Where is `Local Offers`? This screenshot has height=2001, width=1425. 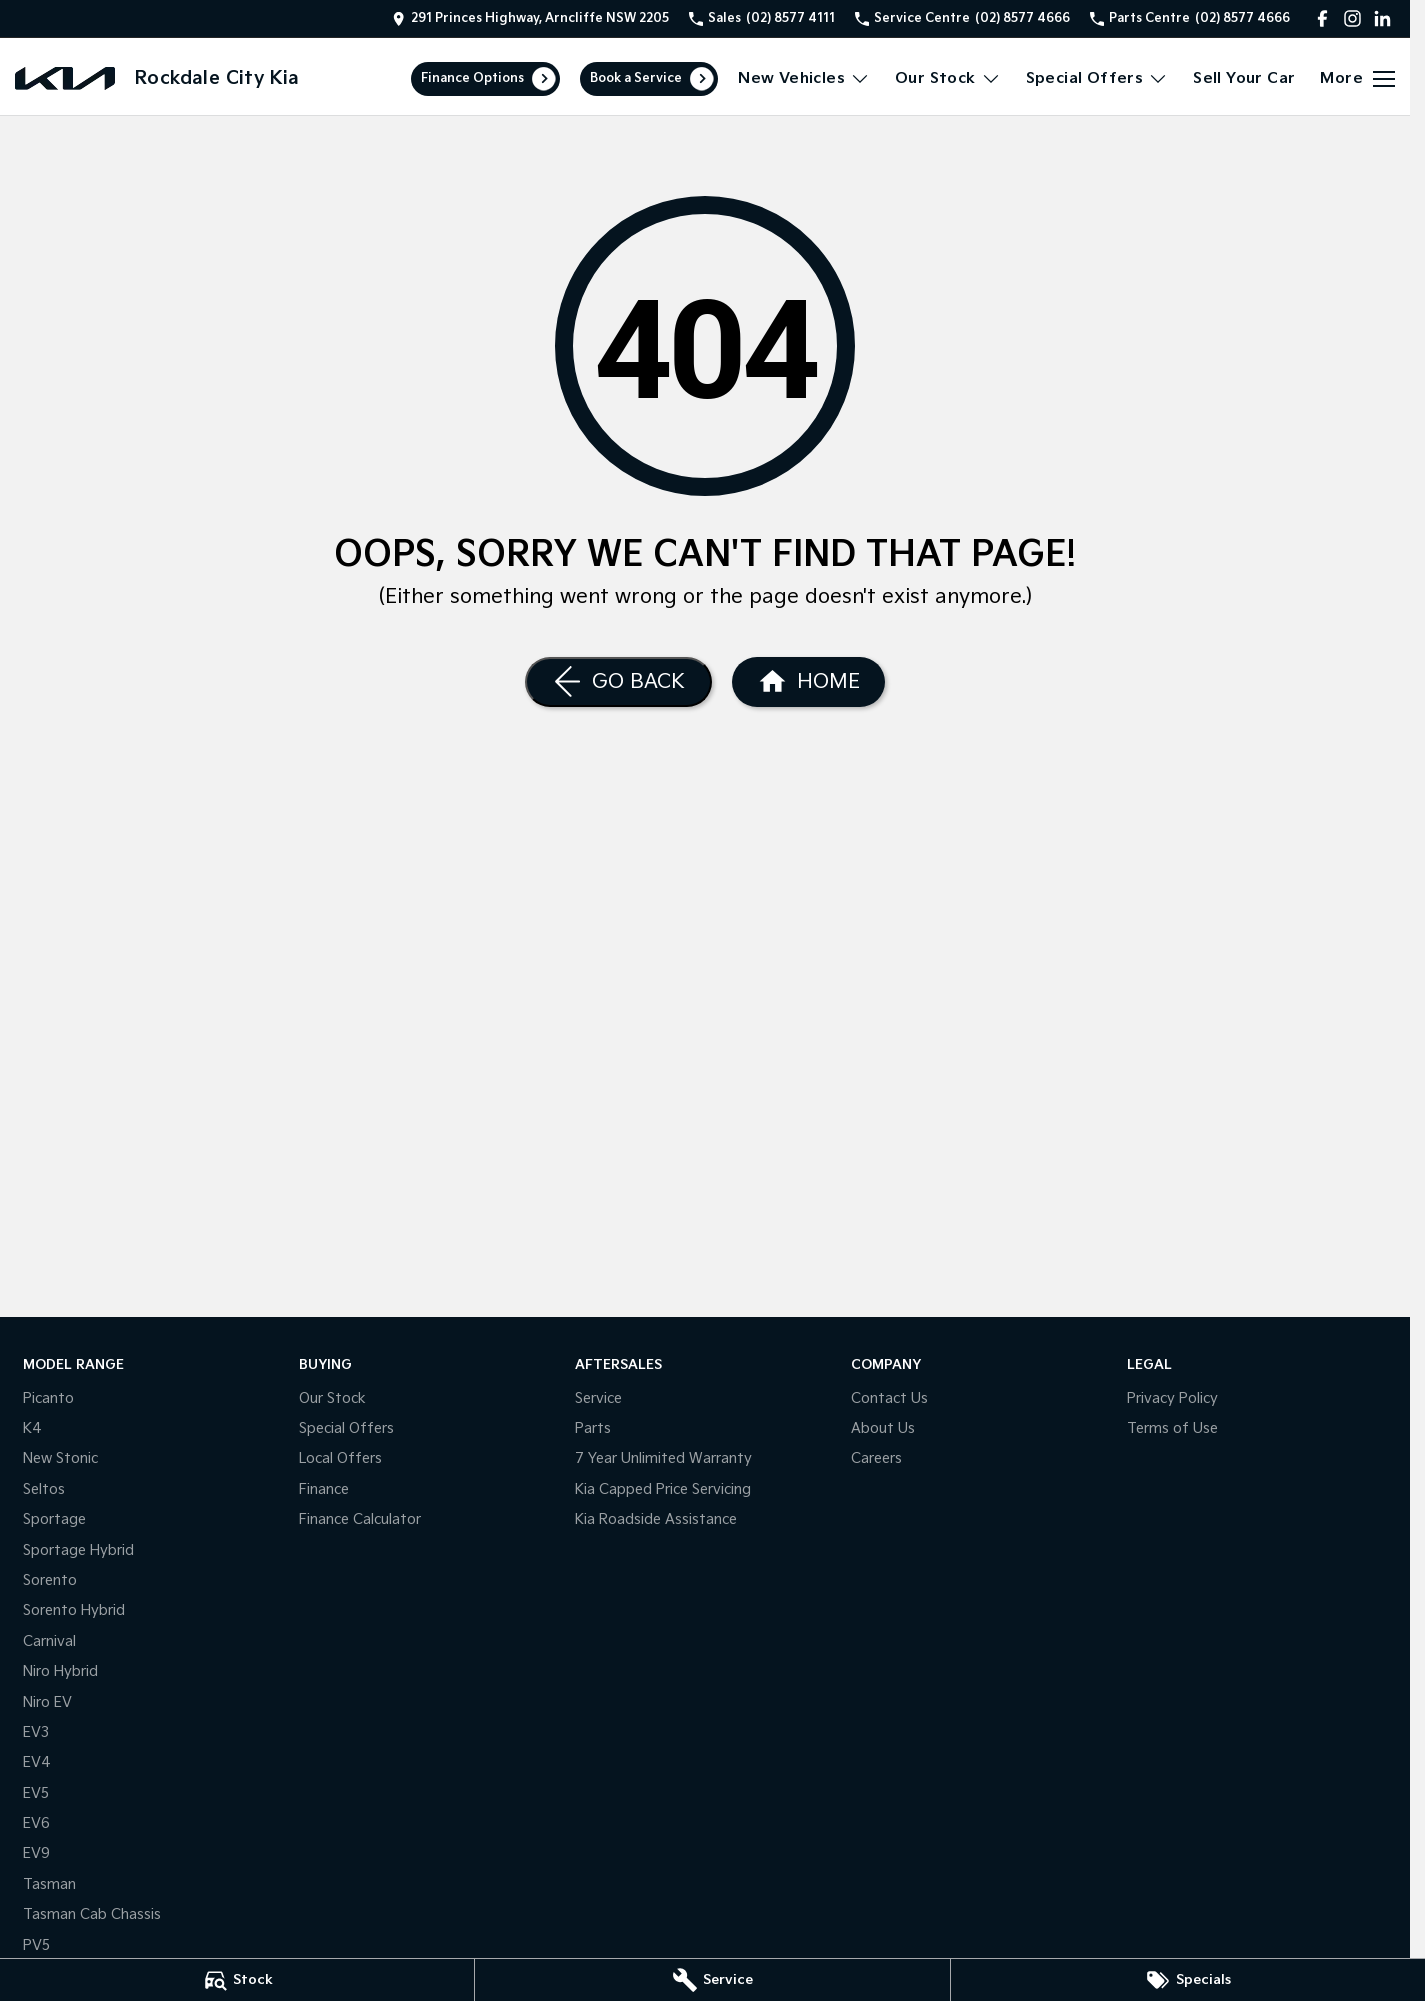 Local Offers is located at coordinates (340, 1458).